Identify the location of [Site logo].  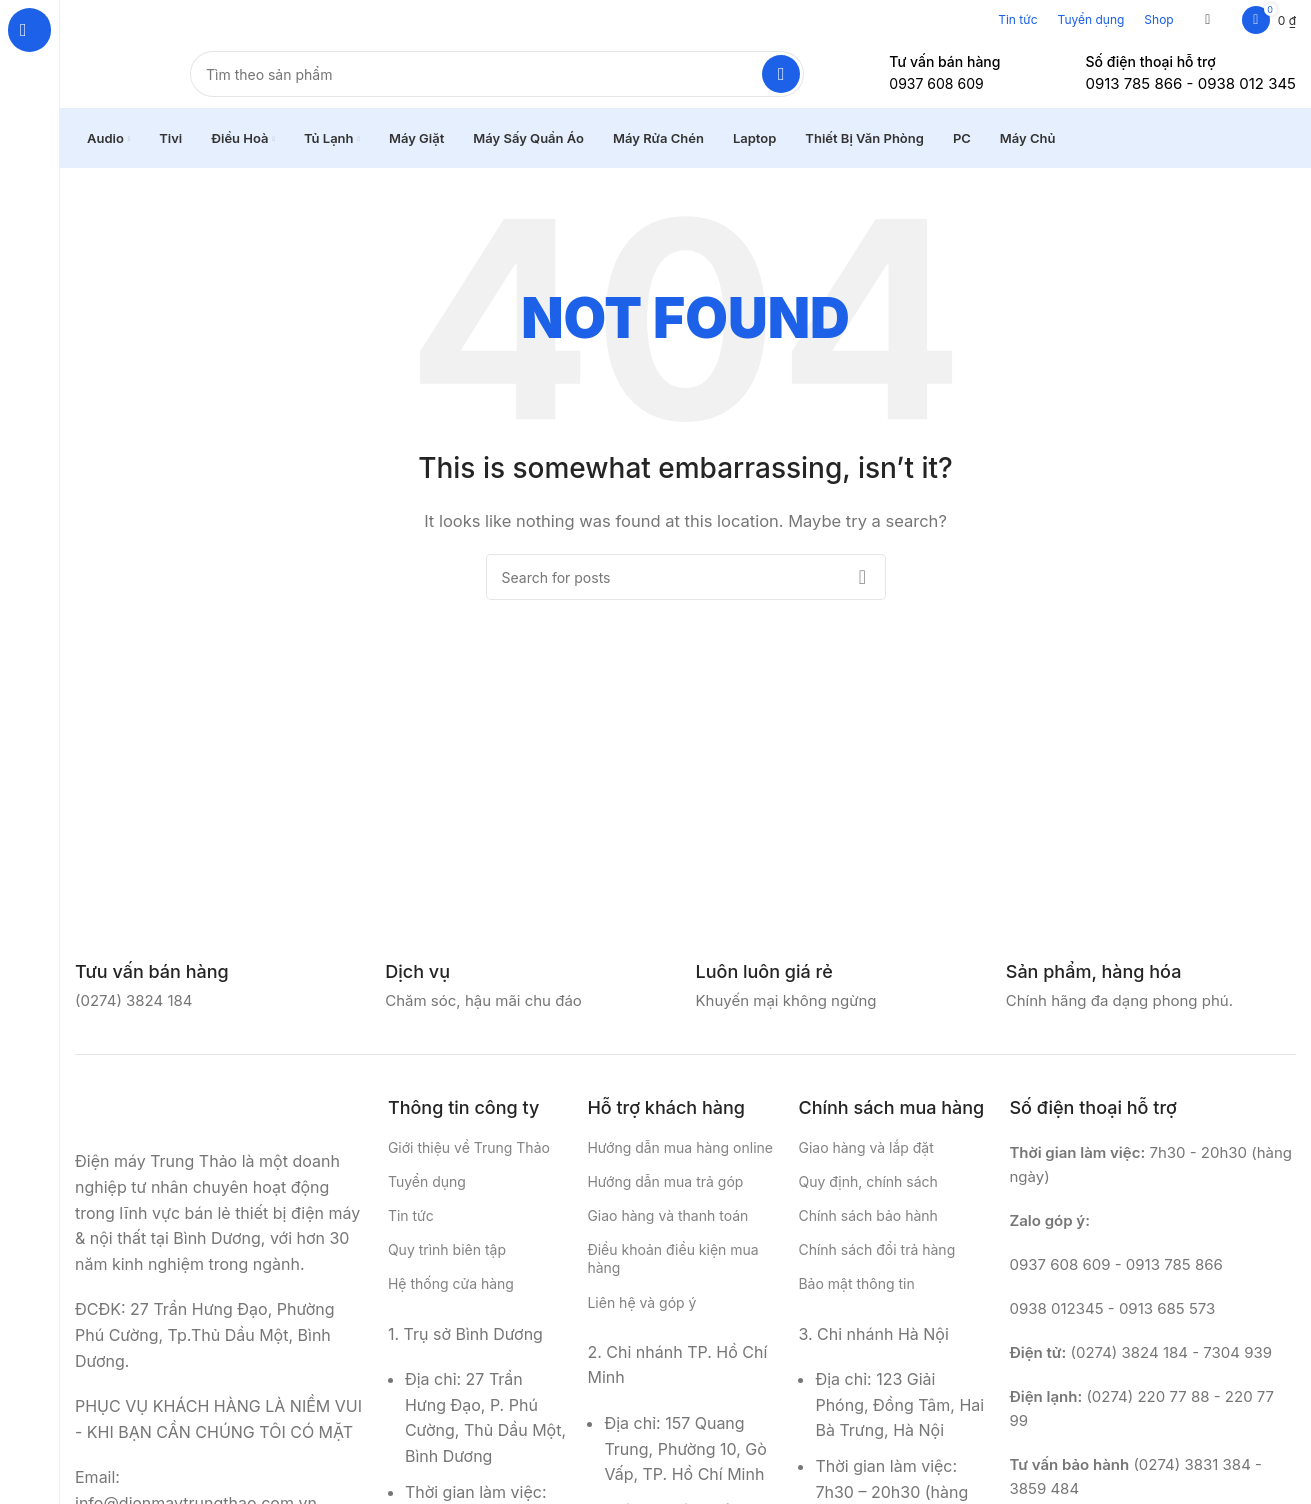
(112, 78).